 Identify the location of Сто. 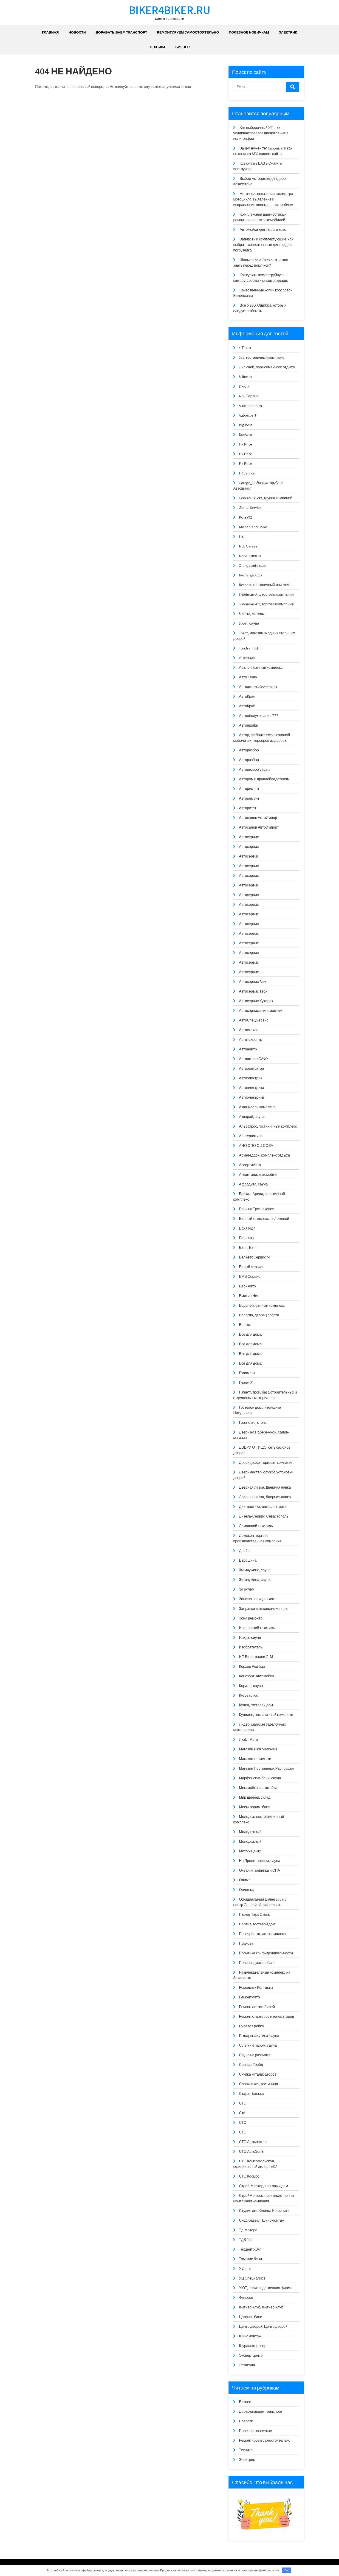
(242, 2112).